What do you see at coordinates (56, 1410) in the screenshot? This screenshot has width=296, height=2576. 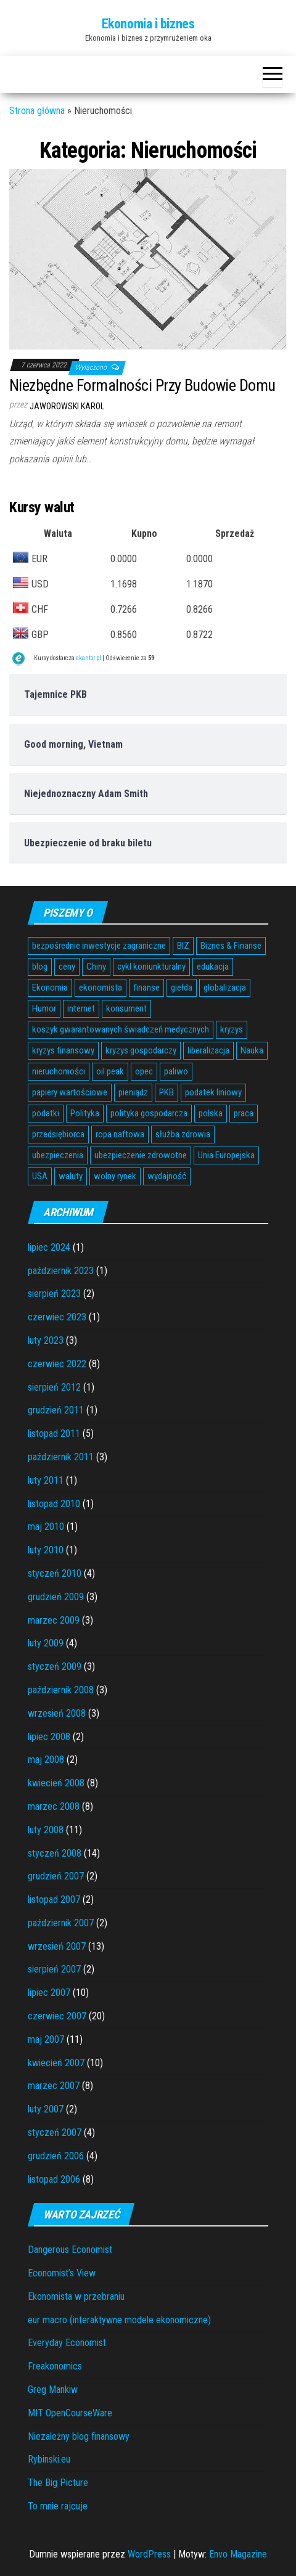 I see `grudzień 2011` at bounding box center [56, 1410].